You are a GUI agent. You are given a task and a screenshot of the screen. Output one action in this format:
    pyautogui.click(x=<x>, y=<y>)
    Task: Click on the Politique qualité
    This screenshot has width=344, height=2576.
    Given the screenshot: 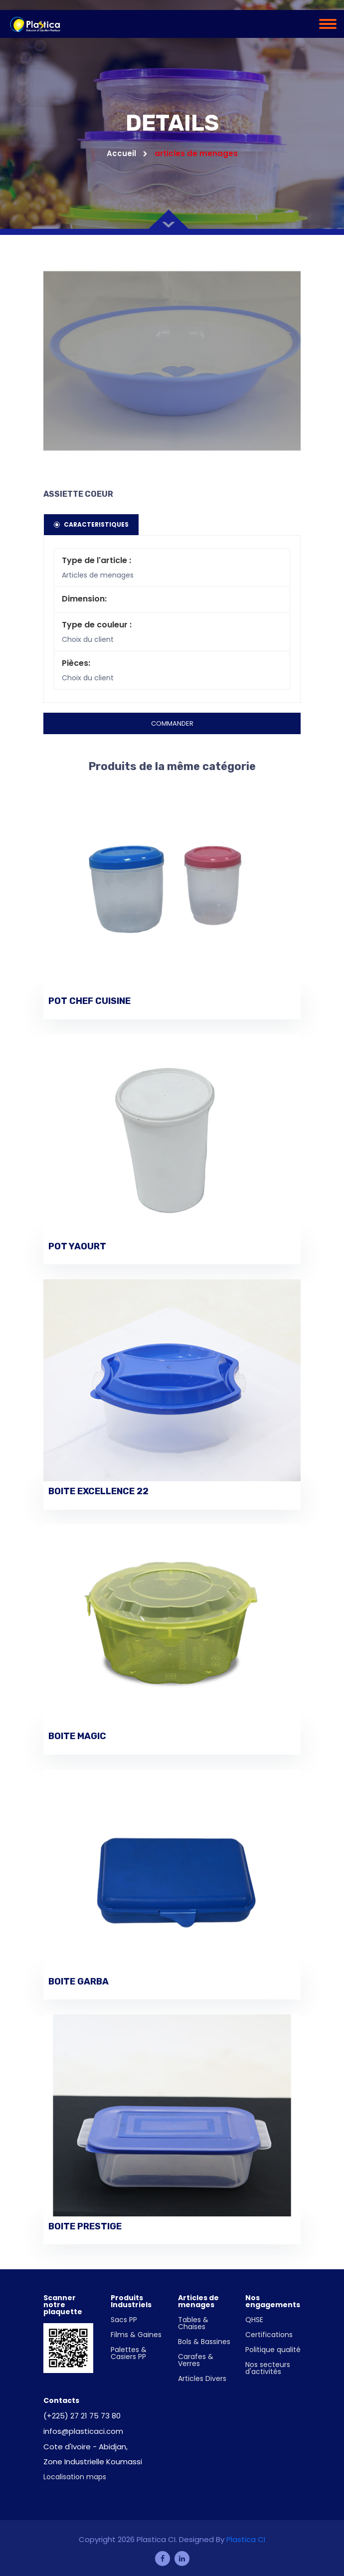 What is the action you would take?
    pyautogui.click(x=273, y=2349)
    